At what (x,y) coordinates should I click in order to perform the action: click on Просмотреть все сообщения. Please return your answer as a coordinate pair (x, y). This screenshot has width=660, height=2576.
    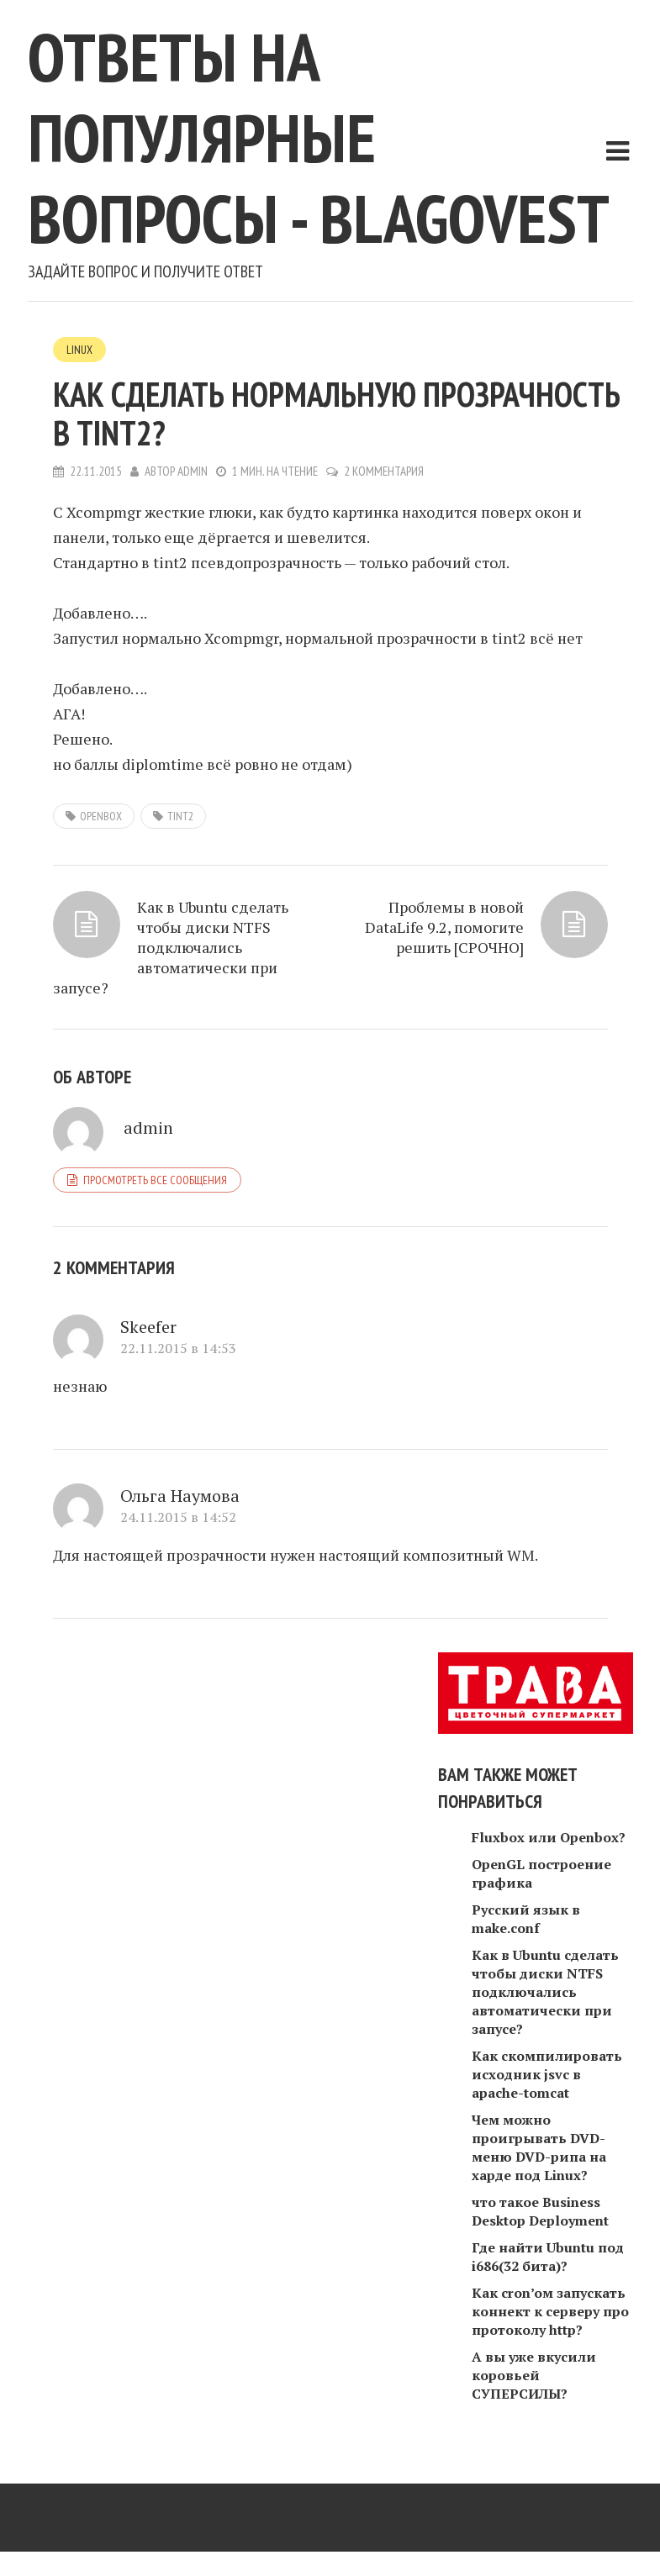
    Looking at the image, I should click on (155, 1180).